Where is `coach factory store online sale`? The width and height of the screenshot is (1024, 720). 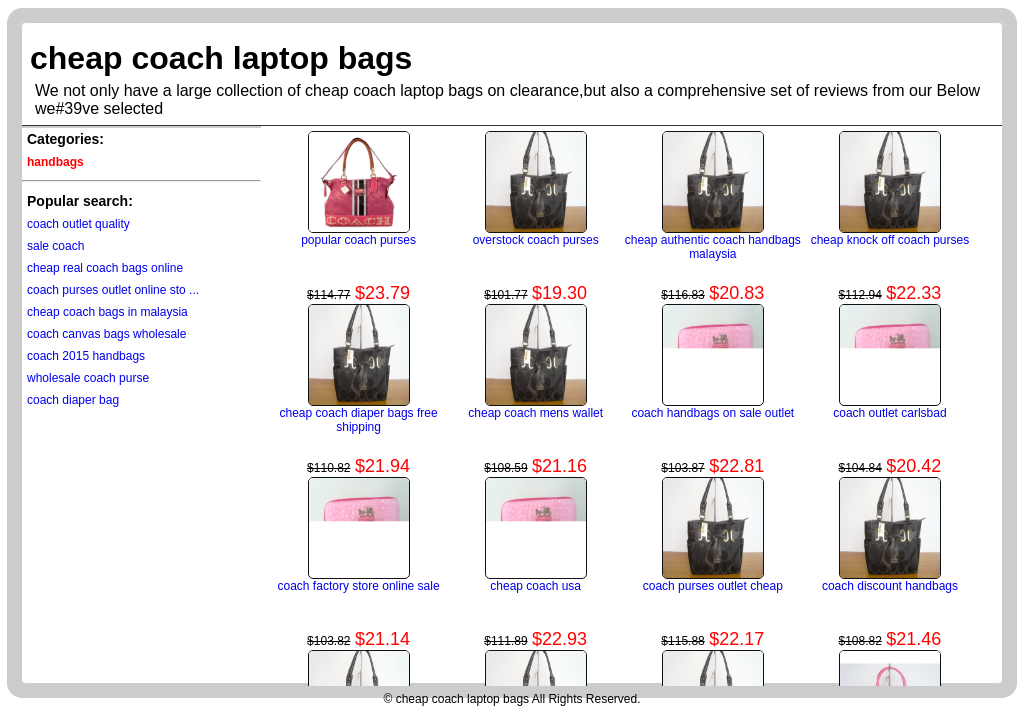 coach factory store online sale is located at coordinates (359, 586).